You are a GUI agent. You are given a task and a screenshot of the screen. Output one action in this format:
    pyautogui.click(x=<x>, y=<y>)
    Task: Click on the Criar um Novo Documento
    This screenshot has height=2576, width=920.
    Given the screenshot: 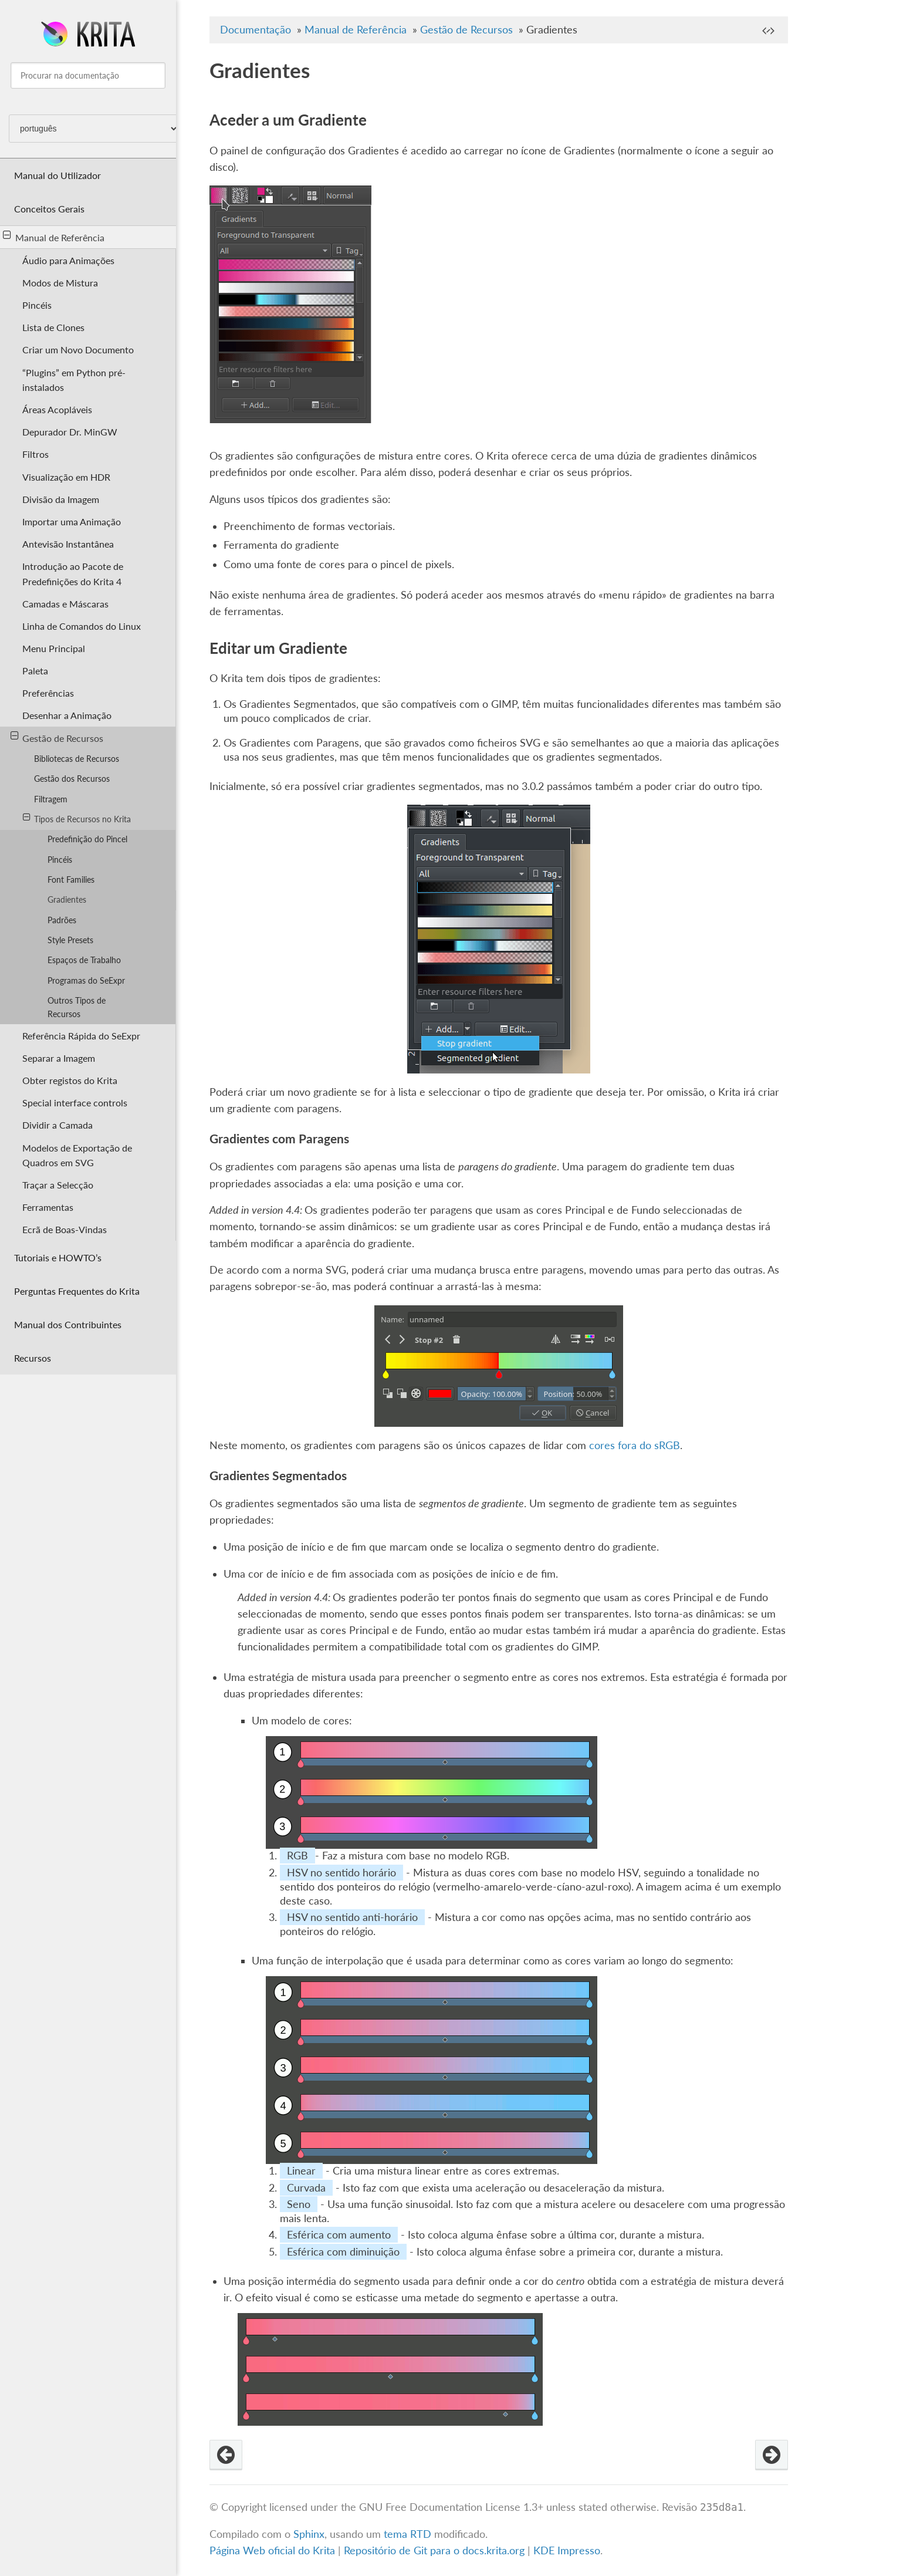 What is the action you would take?
    pyautogui.click(x=78, y=349)
    